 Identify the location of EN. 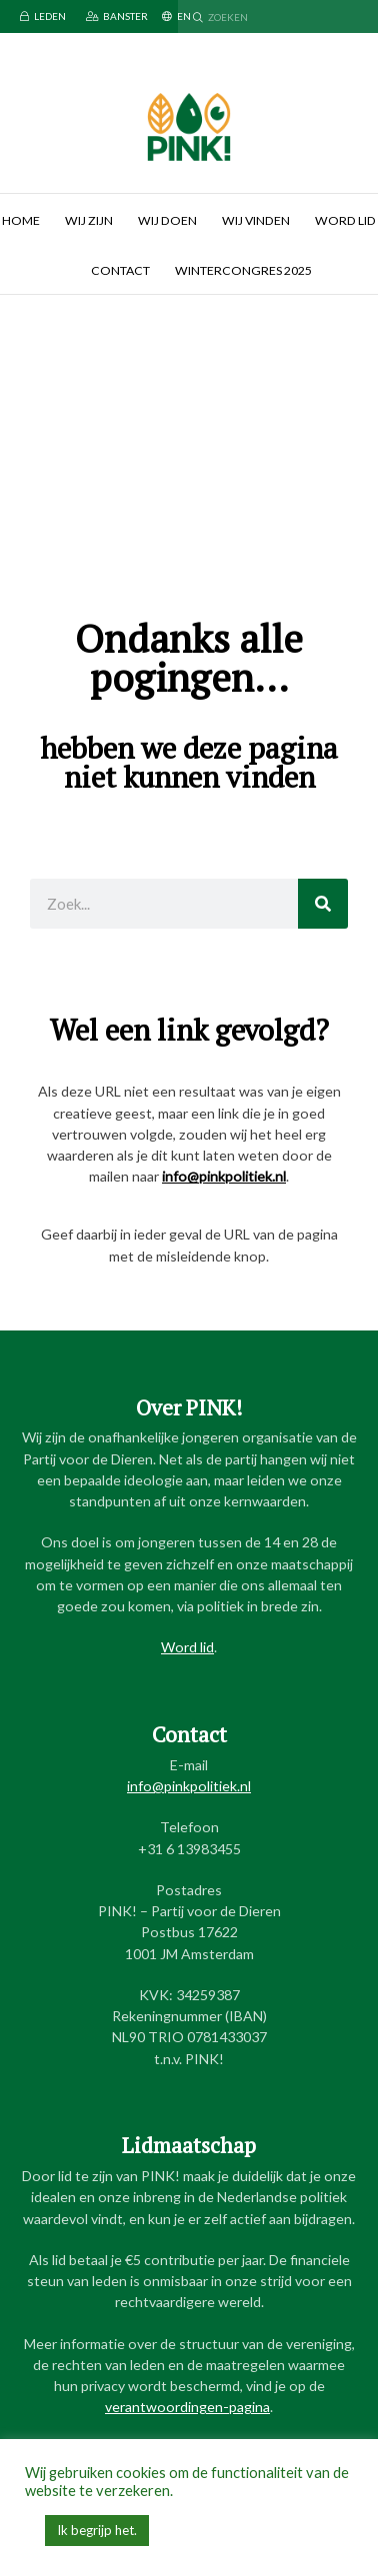
(176, 16).